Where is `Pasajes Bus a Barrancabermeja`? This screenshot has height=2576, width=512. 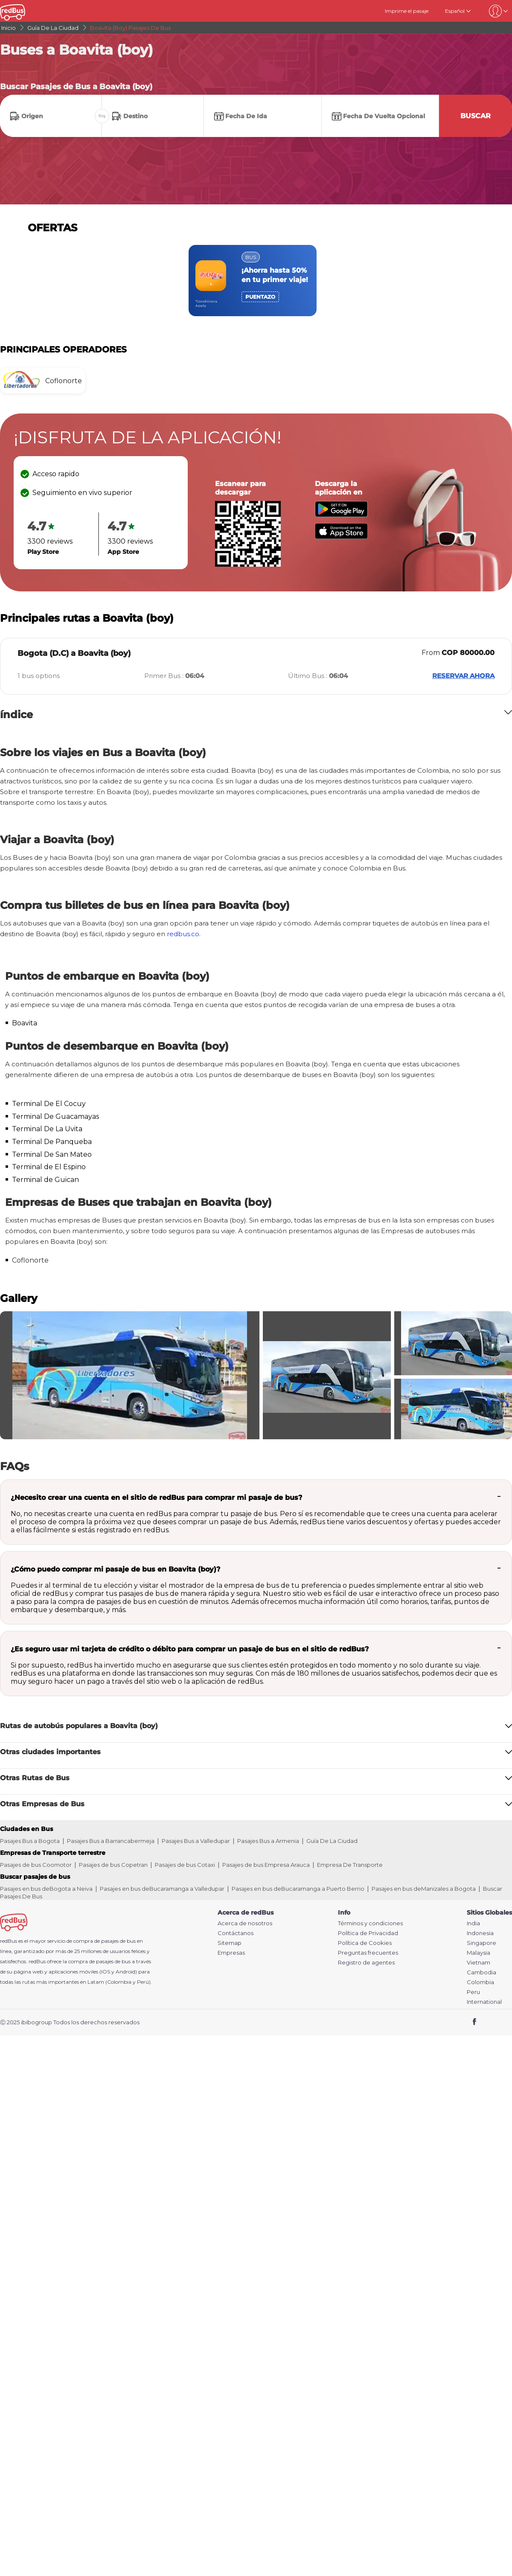
Pasajes Bus a Barrancabermeja is located at coordinates (110, 1840).